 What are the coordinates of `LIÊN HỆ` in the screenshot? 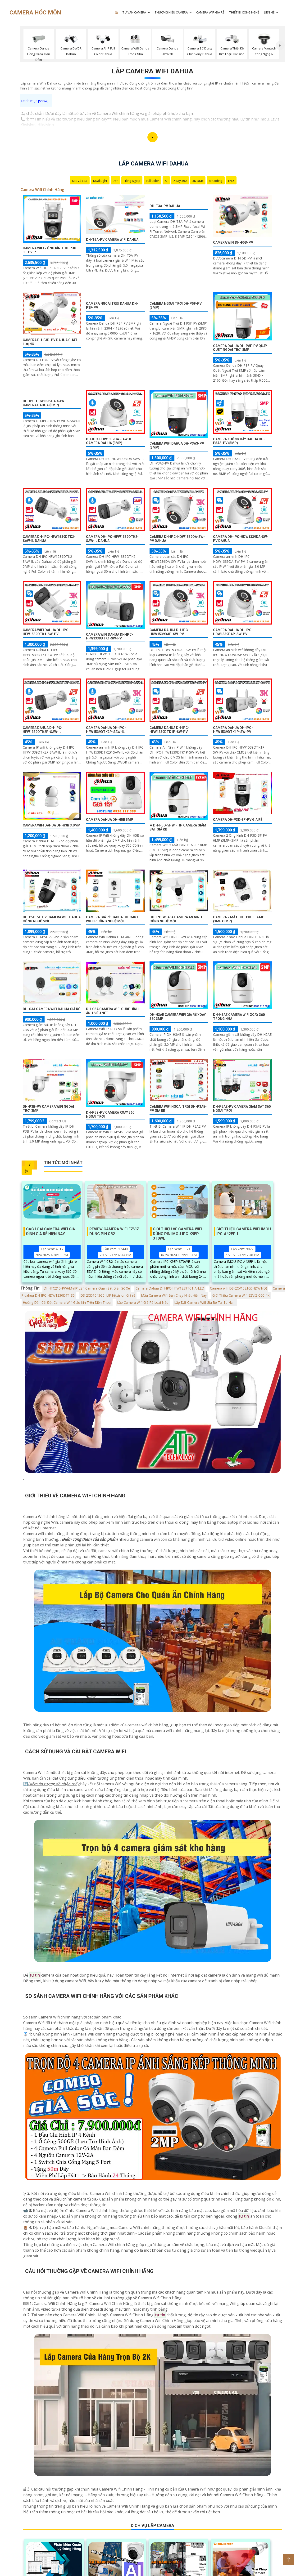 It's located at (269, 12).